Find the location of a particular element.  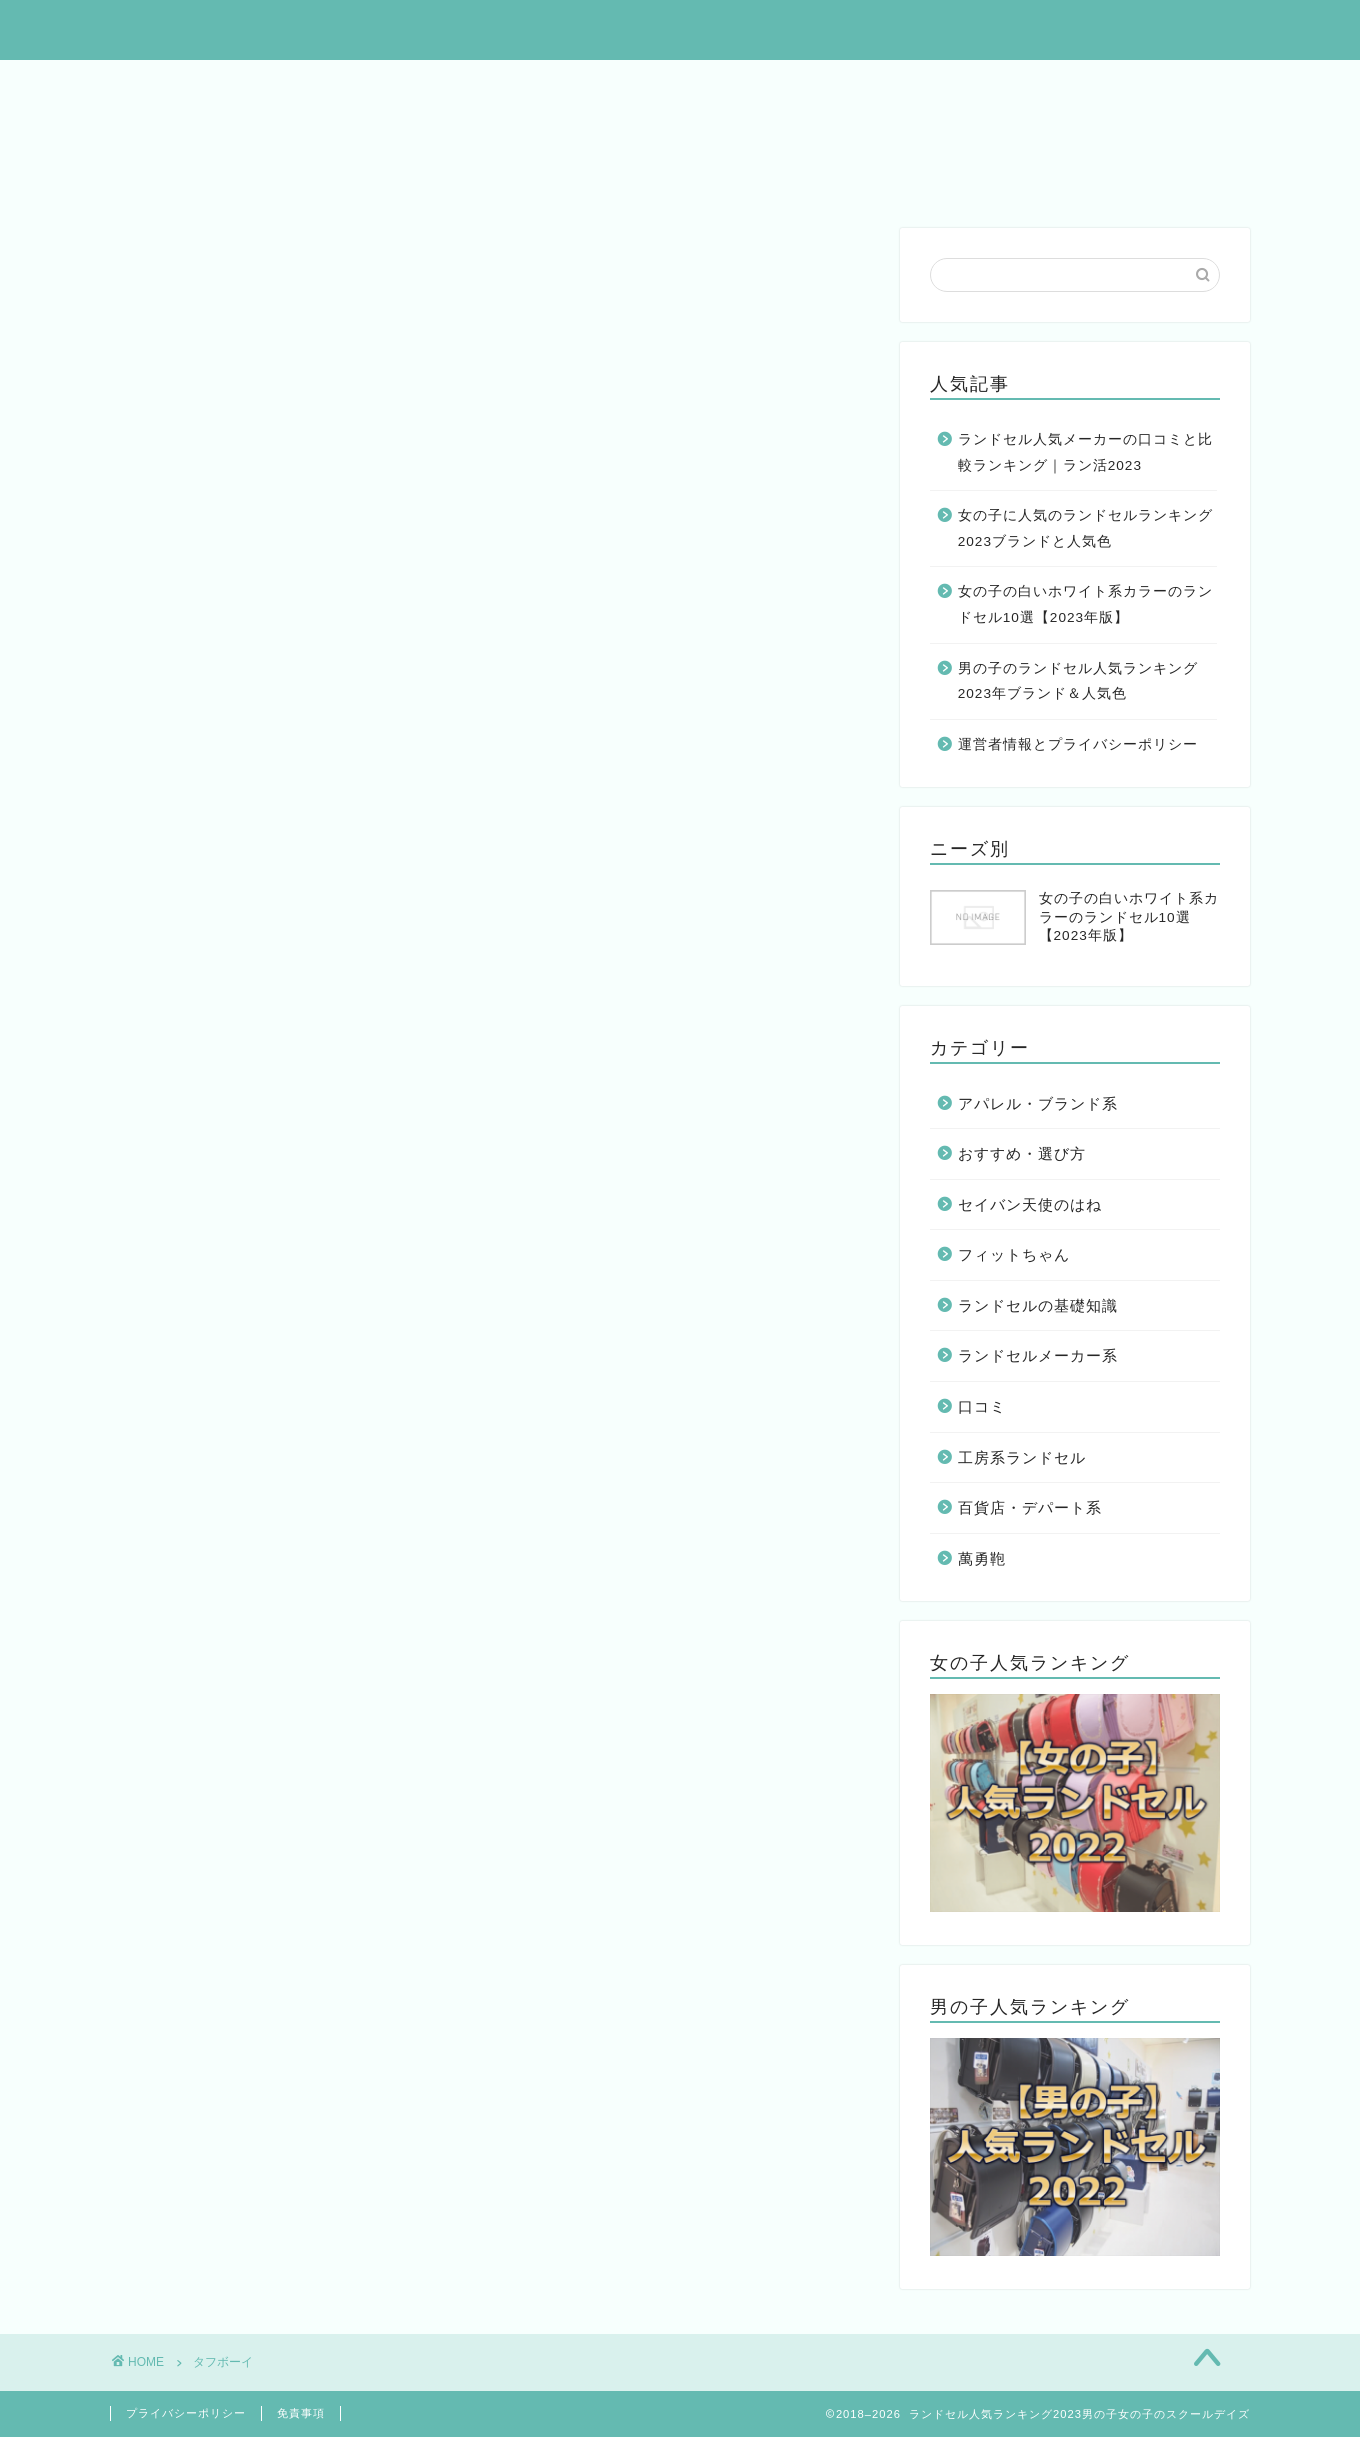

セイバン天使のはねの口コミ is located at coordinates (481, 130).